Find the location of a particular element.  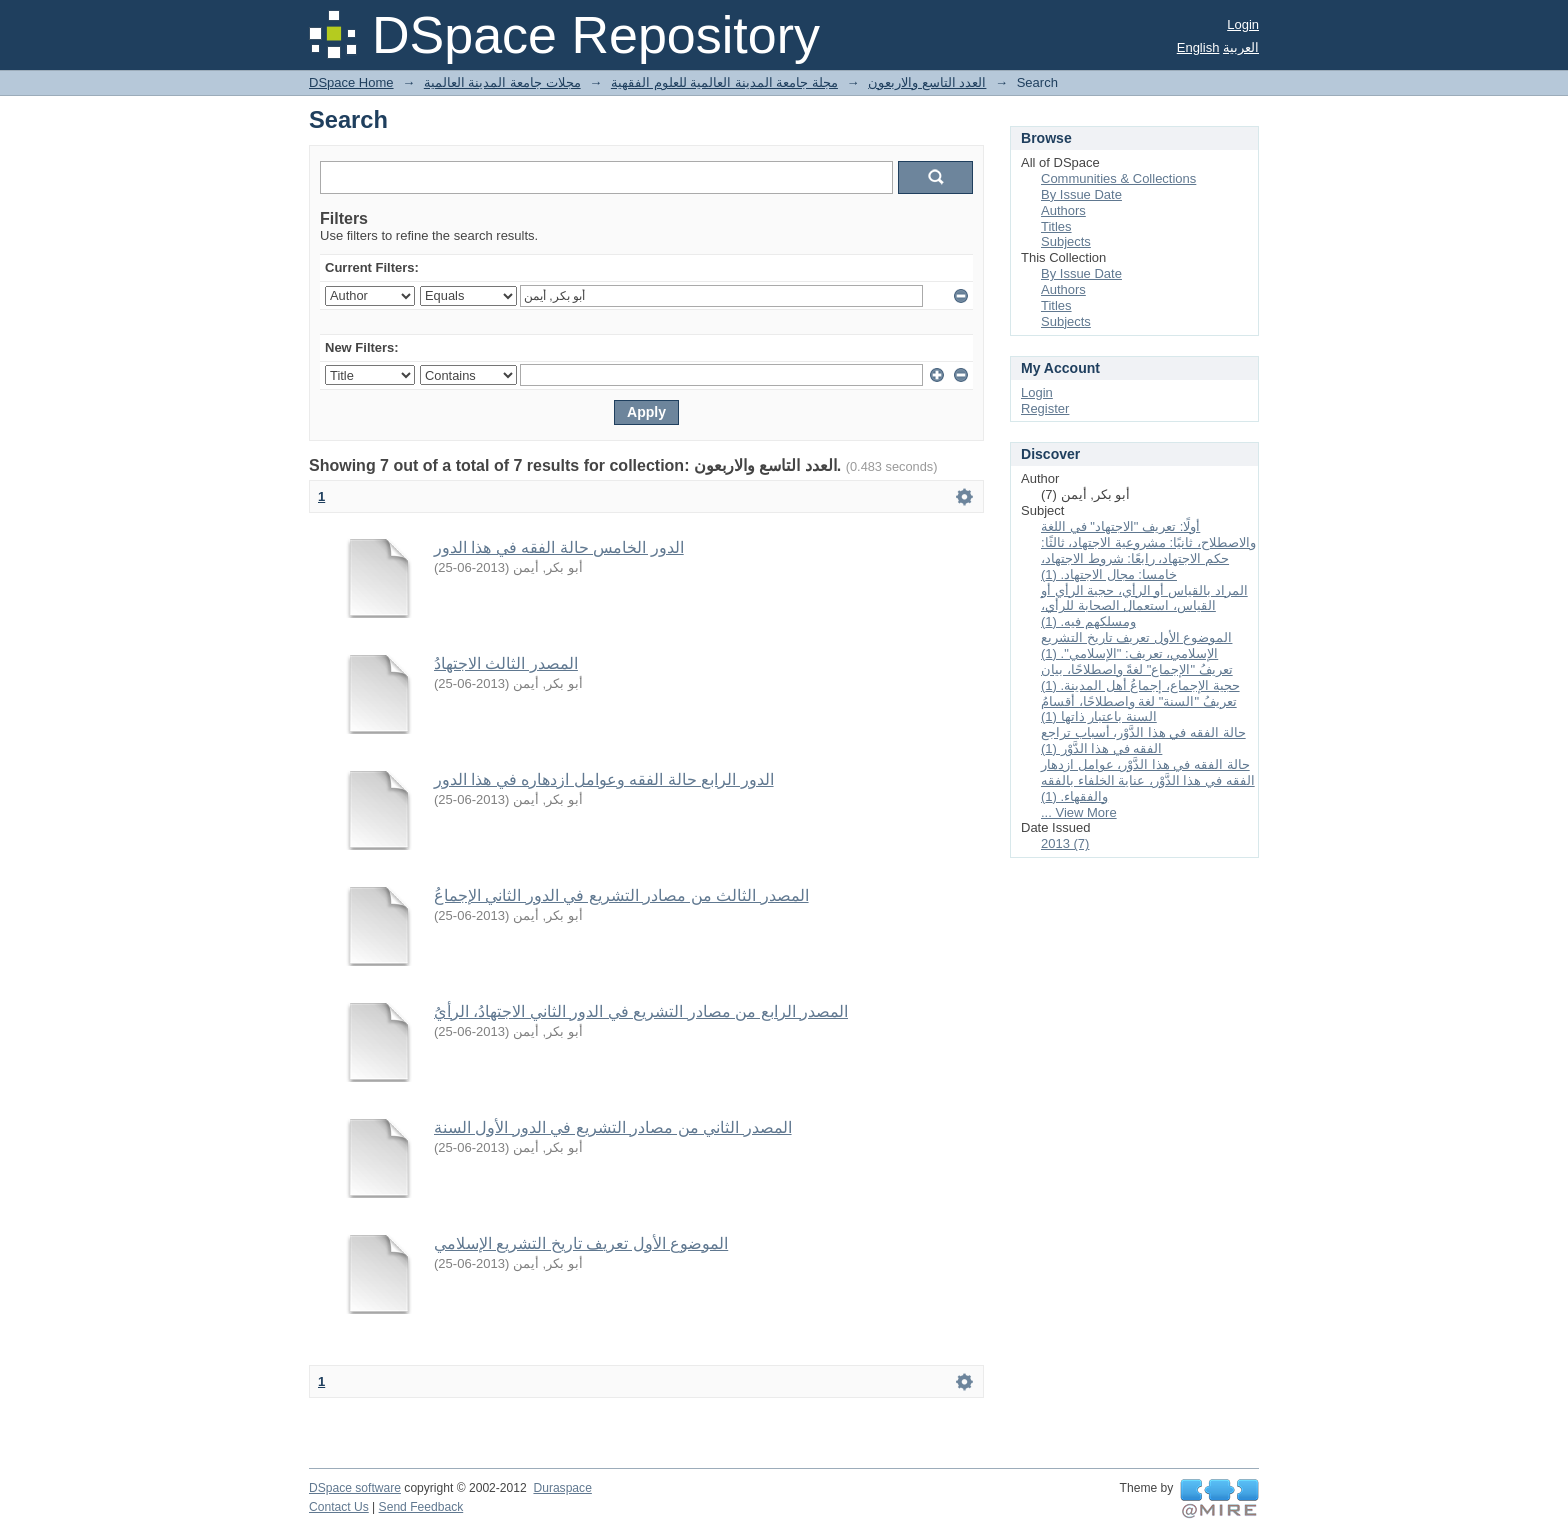

الموضوع الأول تعريف تاريخ التشريع الإسلامي، تعريف: "الإسلامي". (1) is located at coordinates (1136, 645).